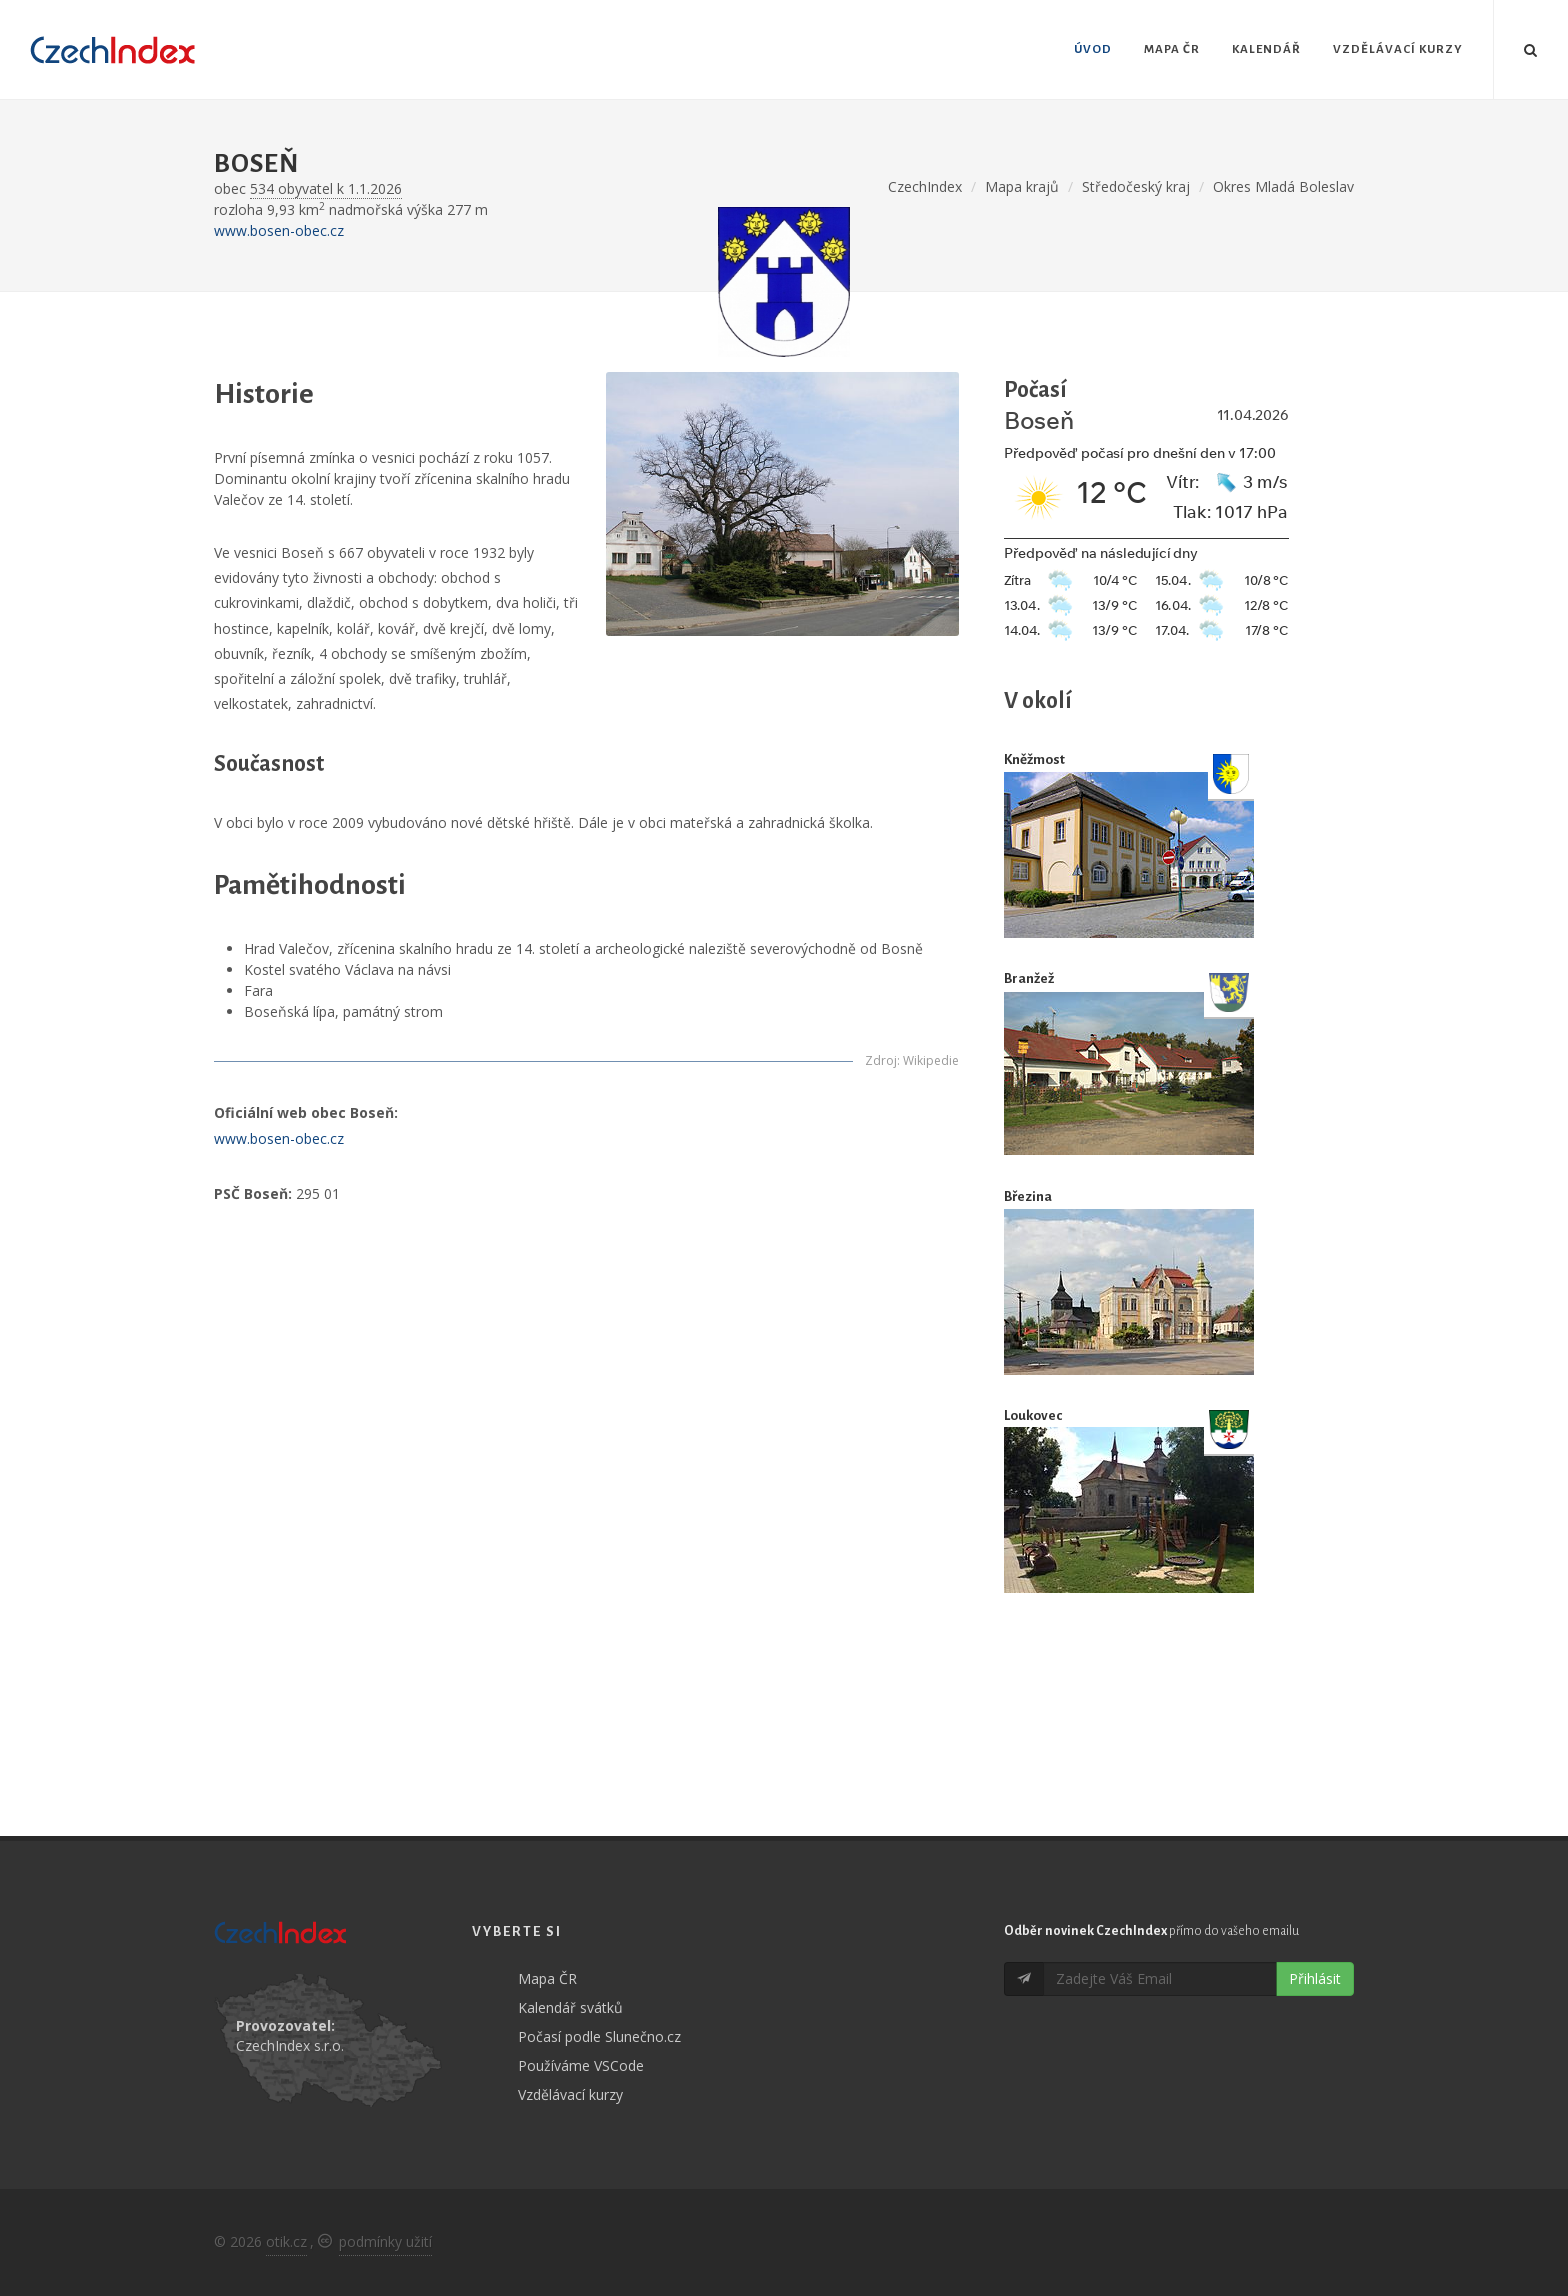 The width and height of the screenshot is (1568, 2296). Describe the element at coordinates (290, 2045) in the screenshot. I see `CzechIndex s.r.o.` at that location.